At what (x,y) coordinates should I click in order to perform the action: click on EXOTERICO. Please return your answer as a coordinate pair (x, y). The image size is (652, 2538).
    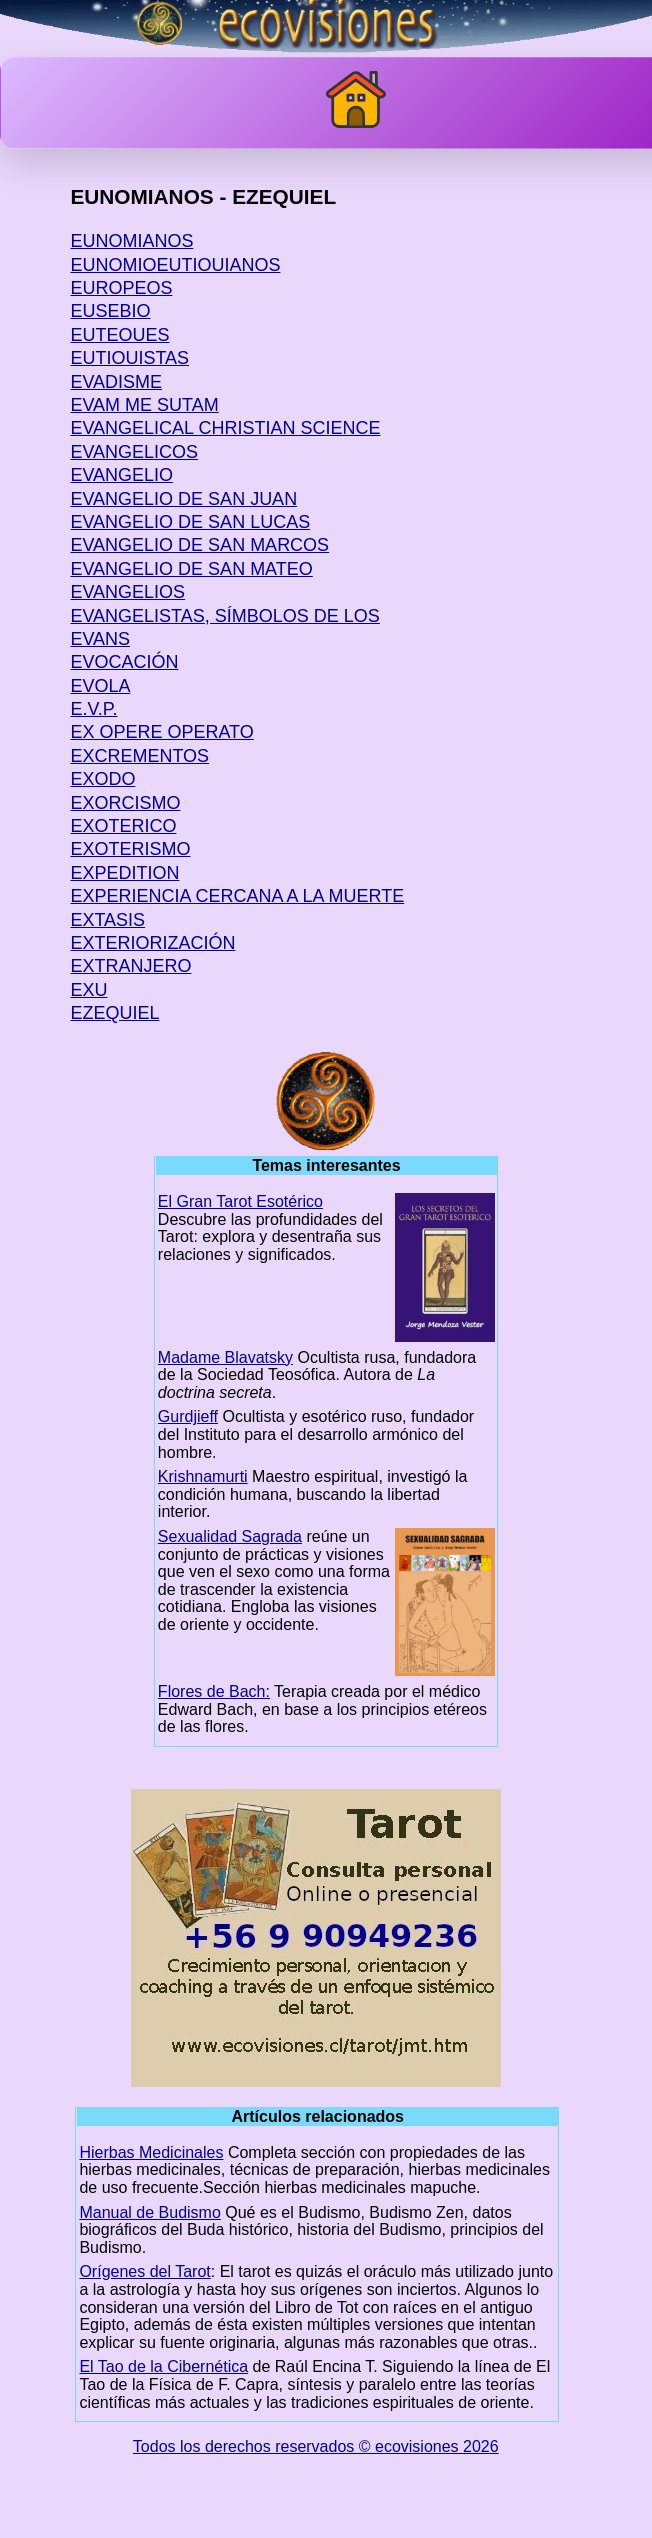
    Looking at the image, I should click on (123, 826).